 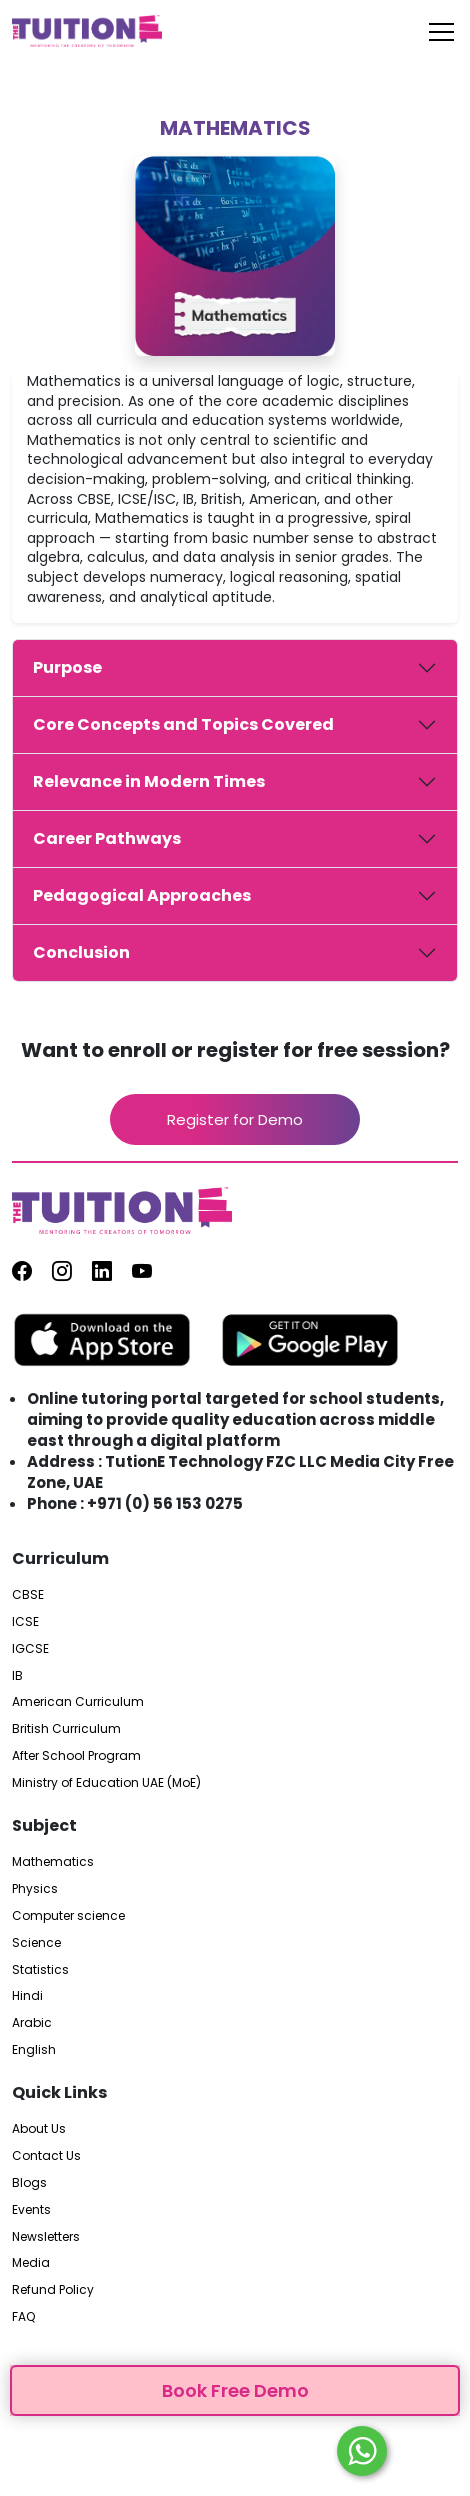 I want to click on Contact Us, so click(x=46, y=2156).